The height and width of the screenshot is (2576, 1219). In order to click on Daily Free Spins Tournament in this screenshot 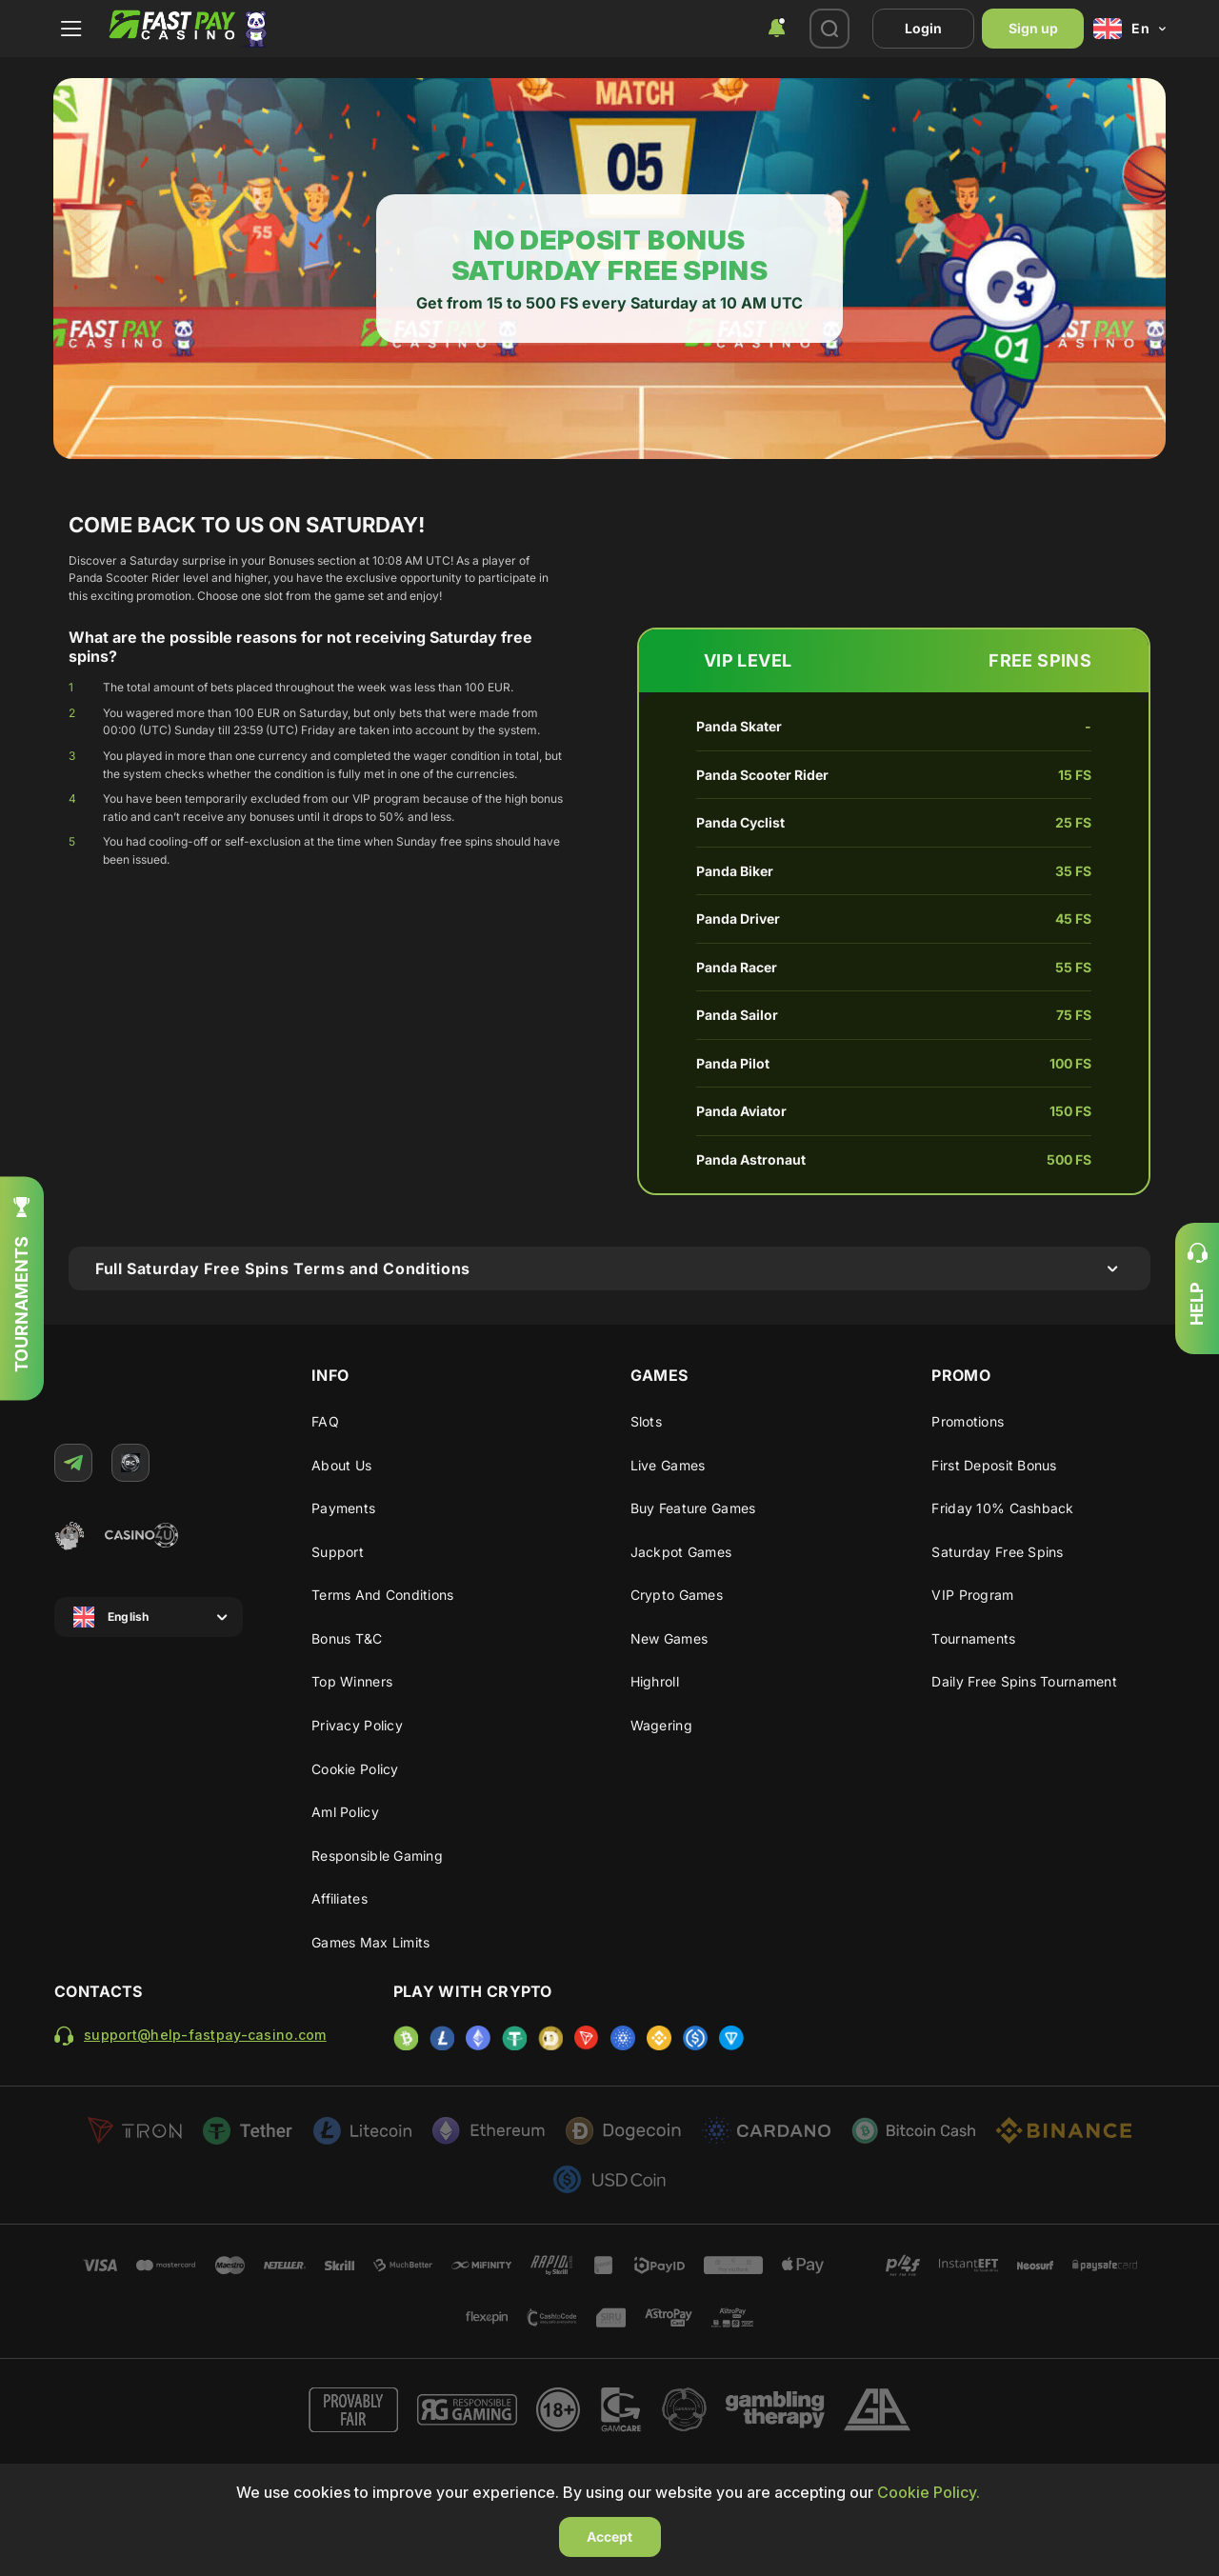, I will do `click(1024, 1681)`.